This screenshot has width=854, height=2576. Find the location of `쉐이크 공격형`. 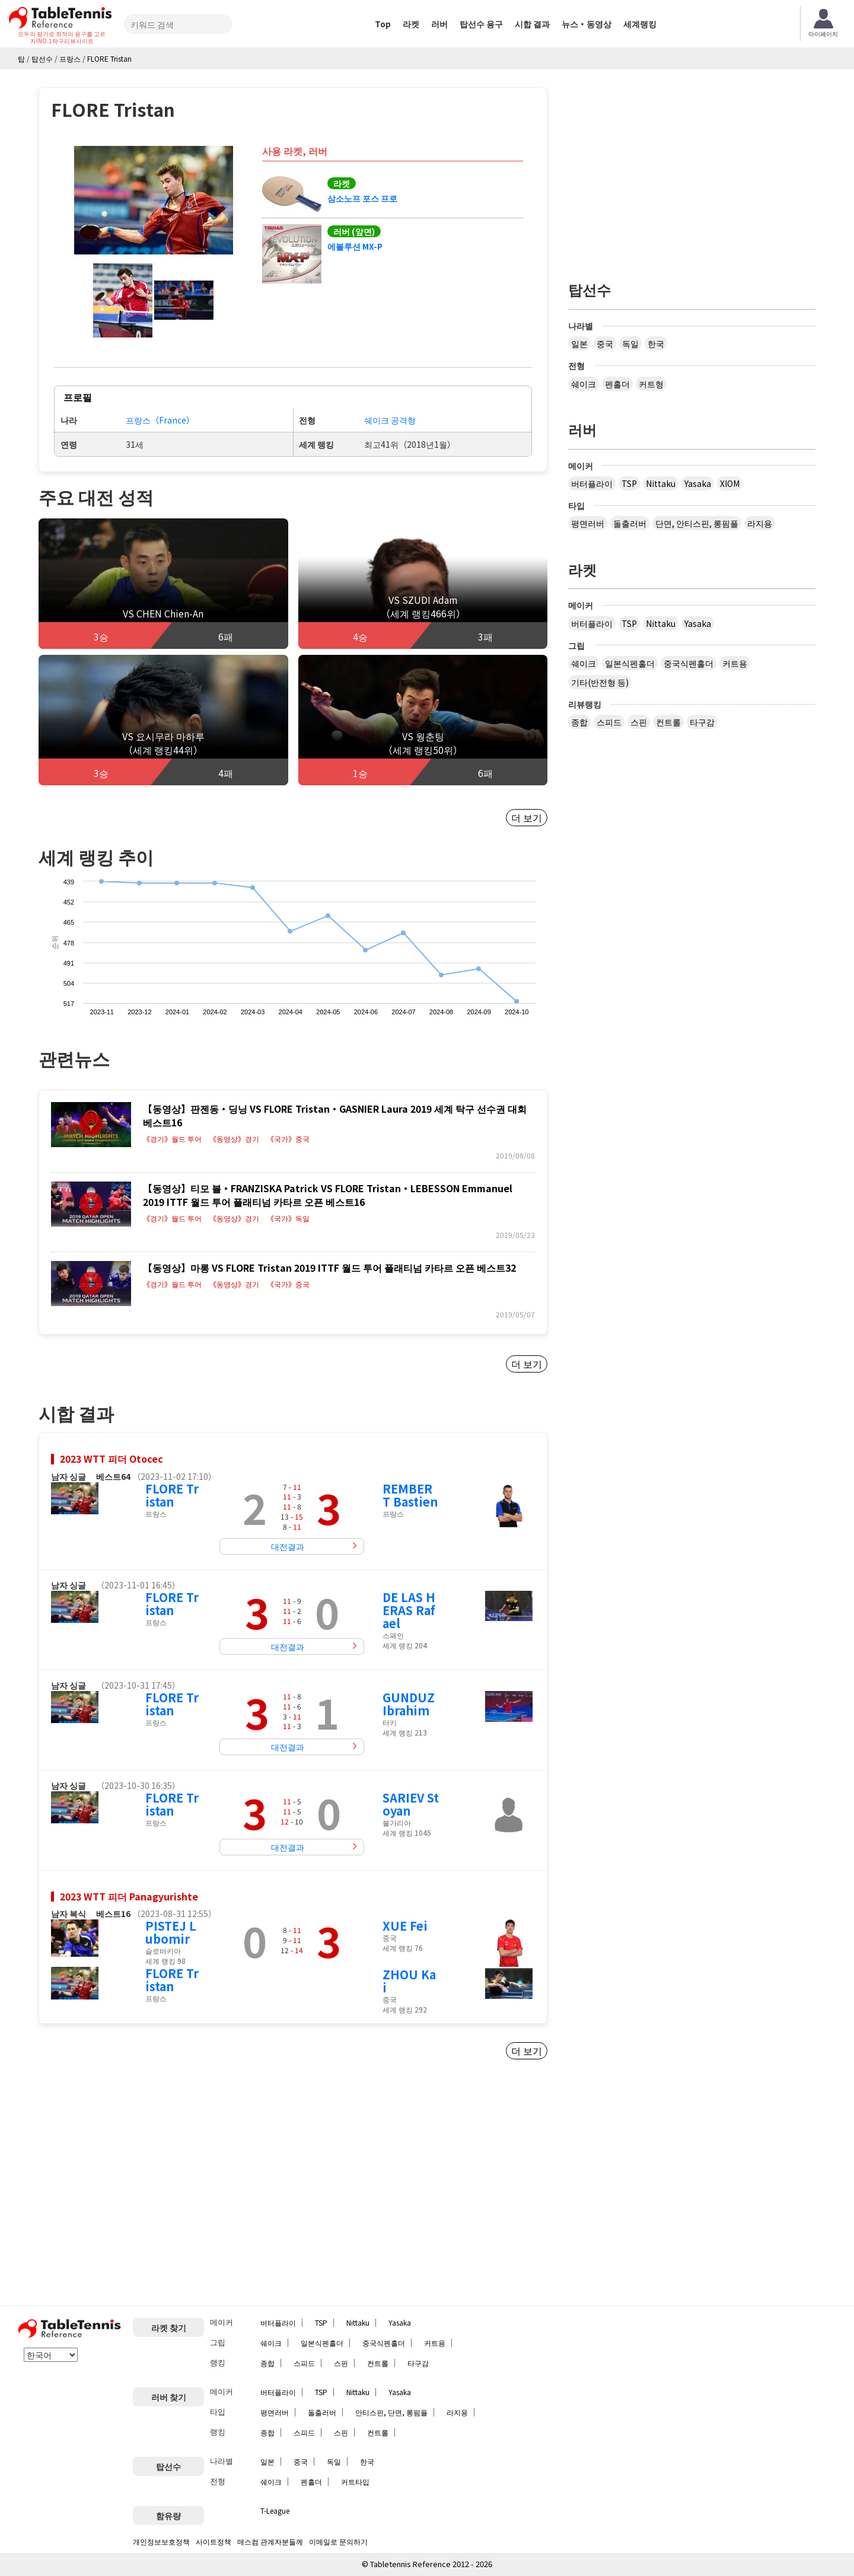

쉐이크 공격형 is located at coordinates (390, 420).